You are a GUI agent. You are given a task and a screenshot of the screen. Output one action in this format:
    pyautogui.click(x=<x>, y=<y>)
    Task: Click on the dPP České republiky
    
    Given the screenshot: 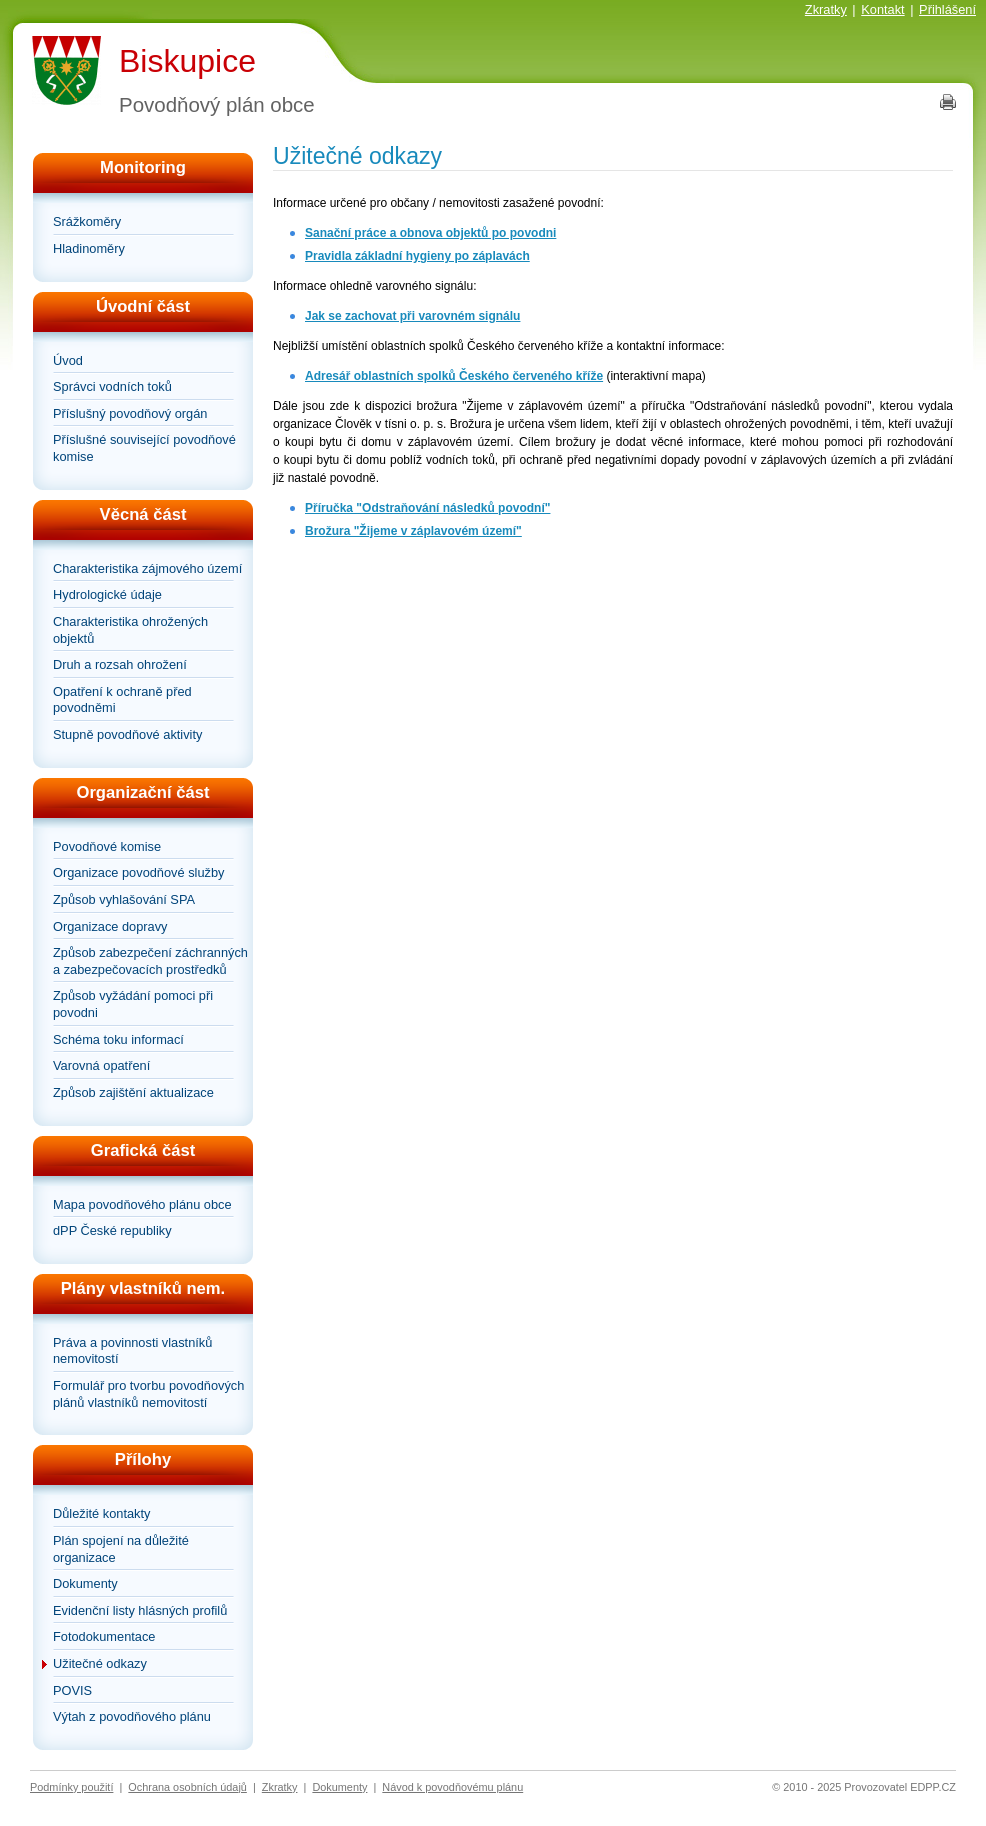 What is the action you would take?
    pyautogui.click(x=112, y=1230)
    